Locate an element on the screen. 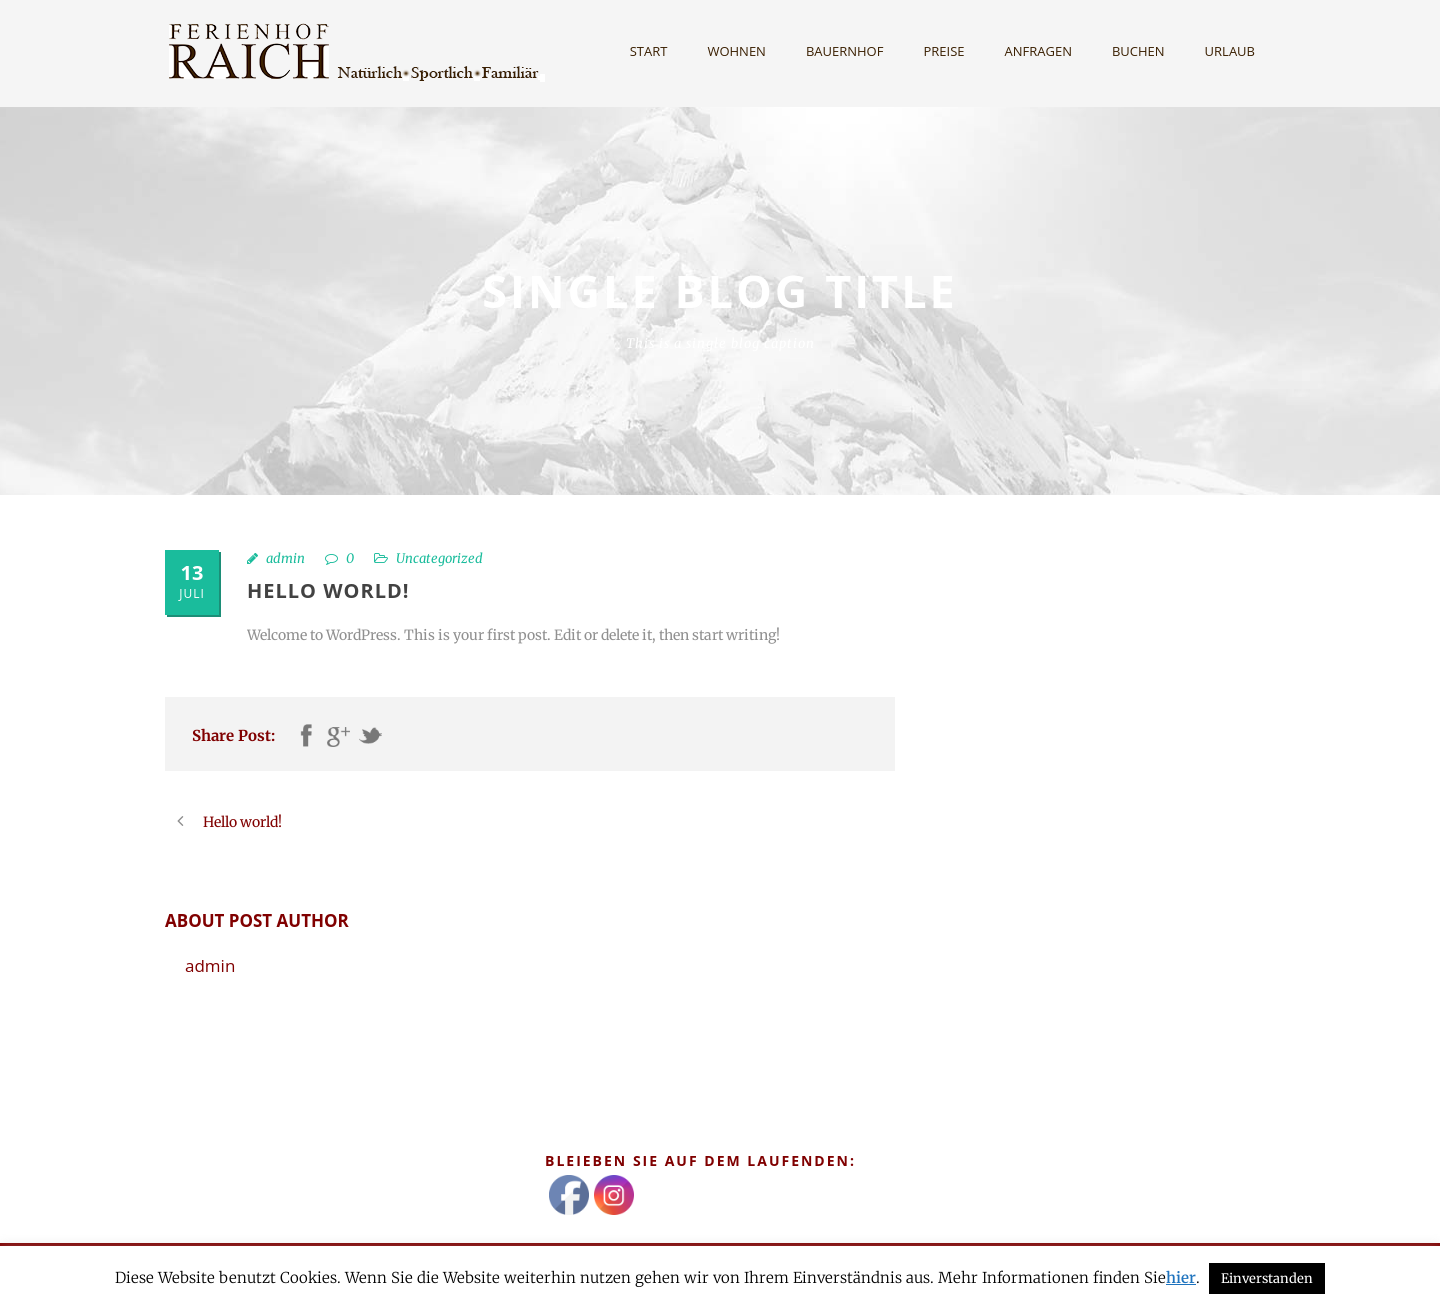 The image size is (1440, 1306). admin is located at coordinates (285, 558).